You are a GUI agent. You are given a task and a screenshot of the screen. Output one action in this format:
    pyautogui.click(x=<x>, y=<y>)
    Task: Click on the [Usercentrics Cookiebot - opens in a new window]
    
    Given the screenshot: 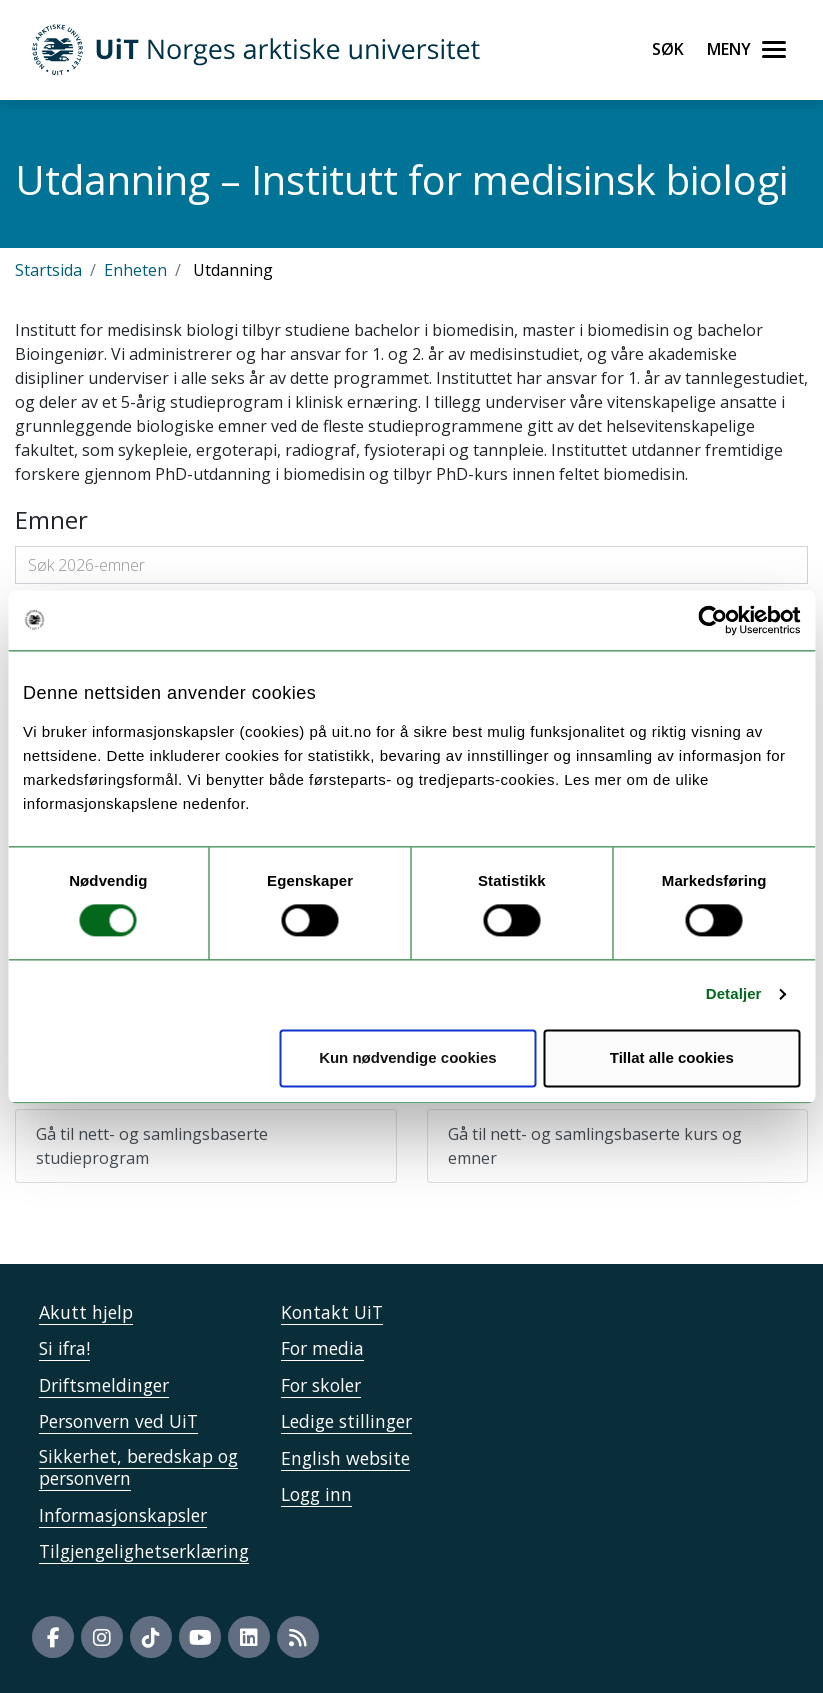 What is the action you would take?
    pyautogui.click(x=712, y=620)
    